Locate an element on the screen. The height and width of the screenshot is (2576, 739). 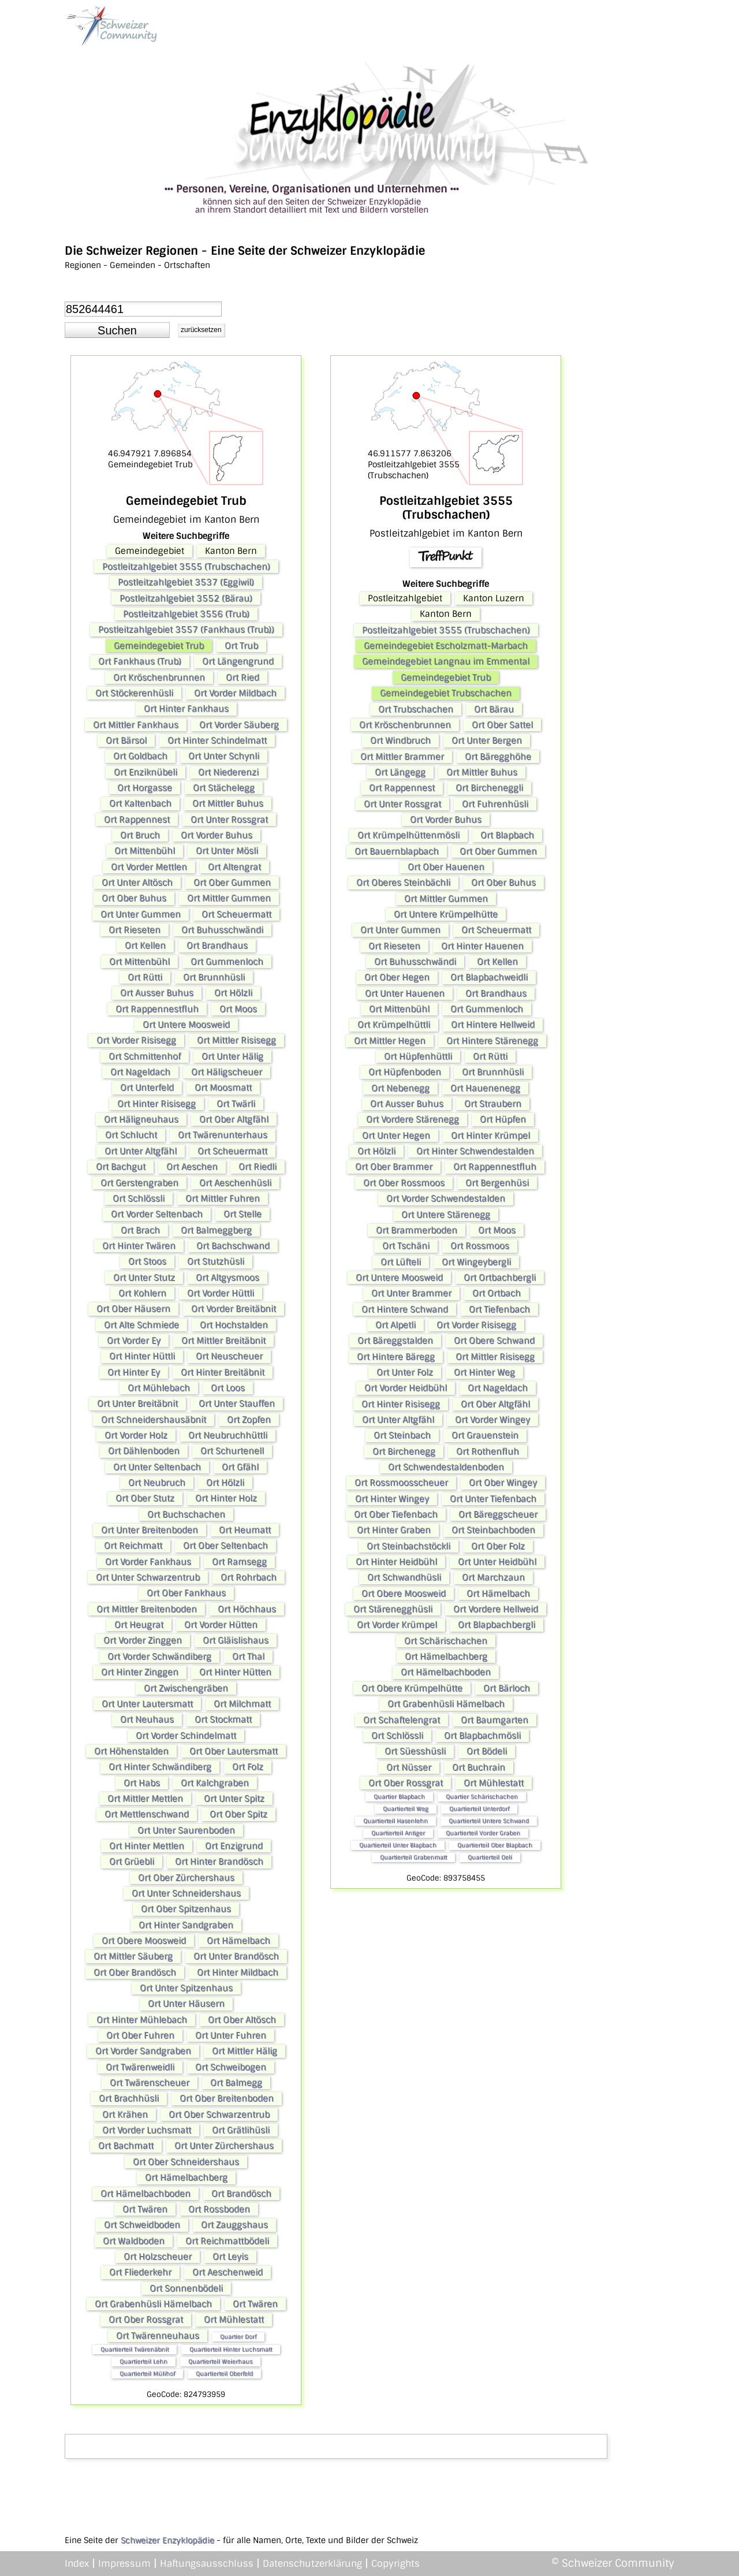
Ort Grätlihüsli is located at coordinates (241, 2130).